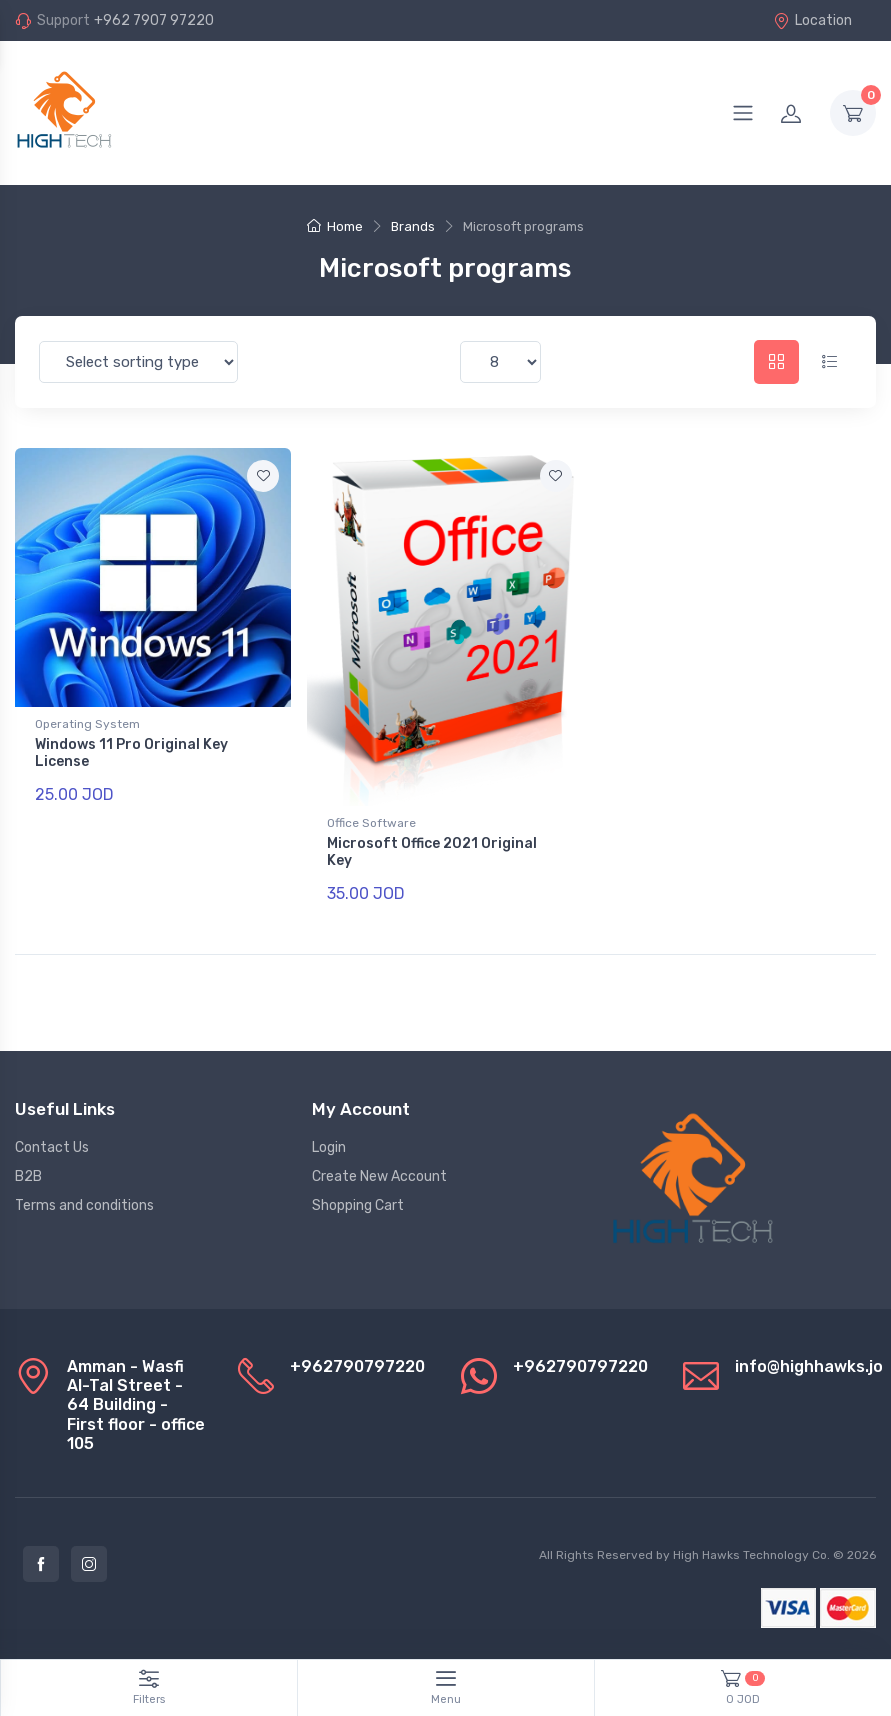  Describe the element at coordinates (371, 823) in the screenshot. I see `Office Software` at that location.